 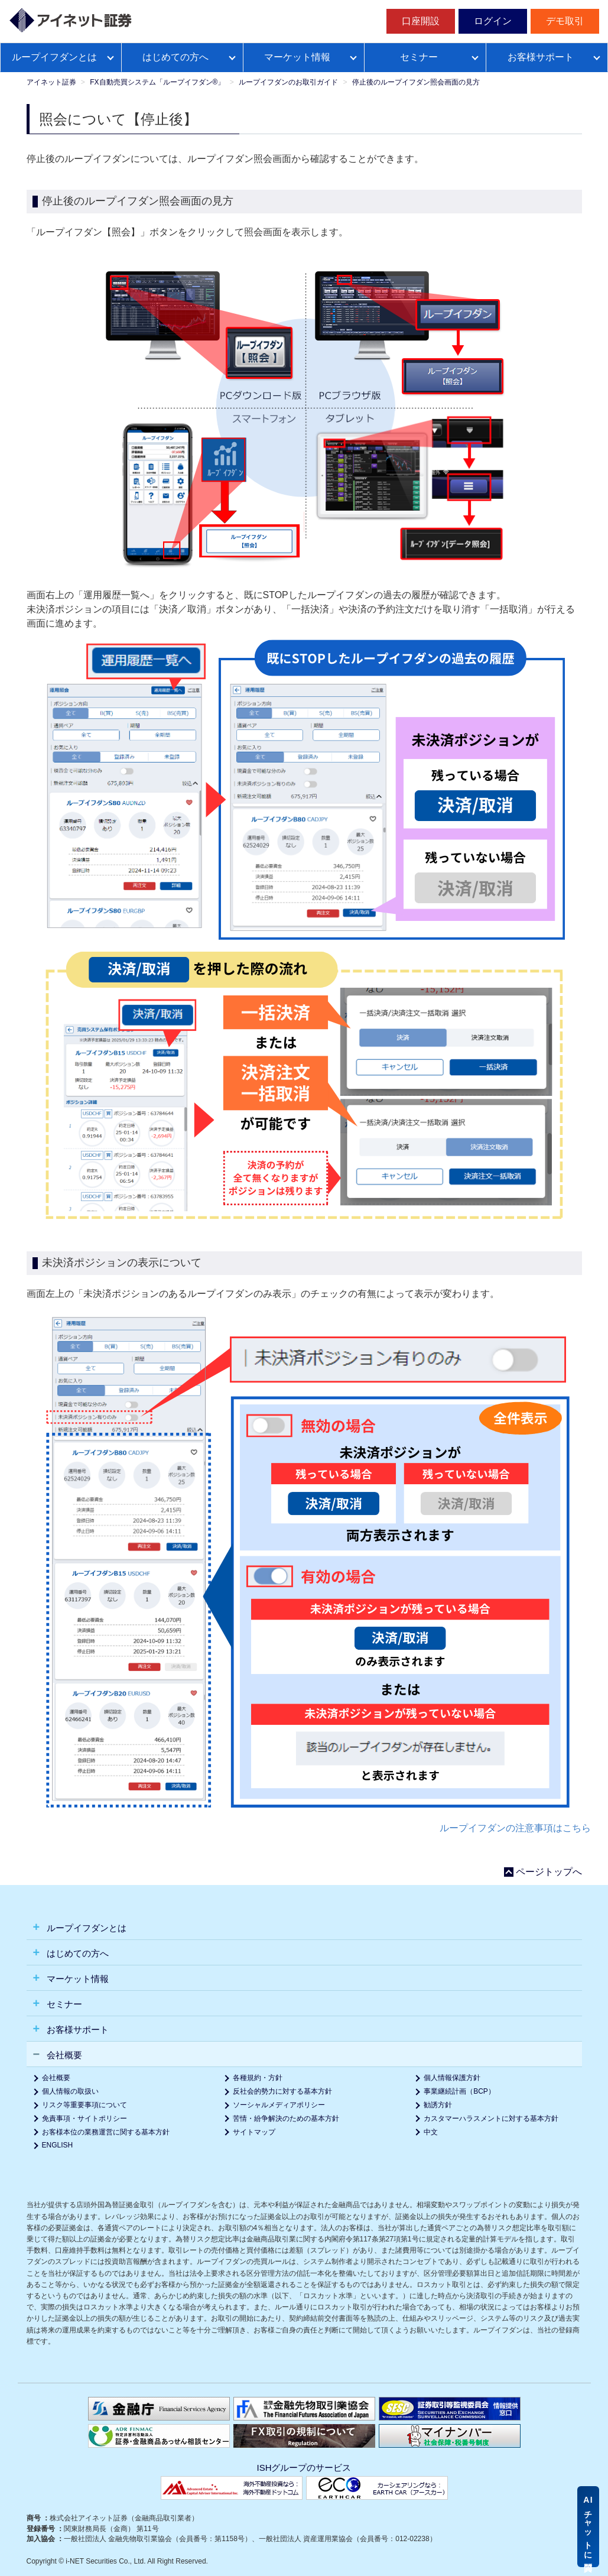 What do you see at coordinates (491, 2118) in the screenshot?
I see `カスタマーハラスメントに対する基本方針` at bounding box center [491, 2118].